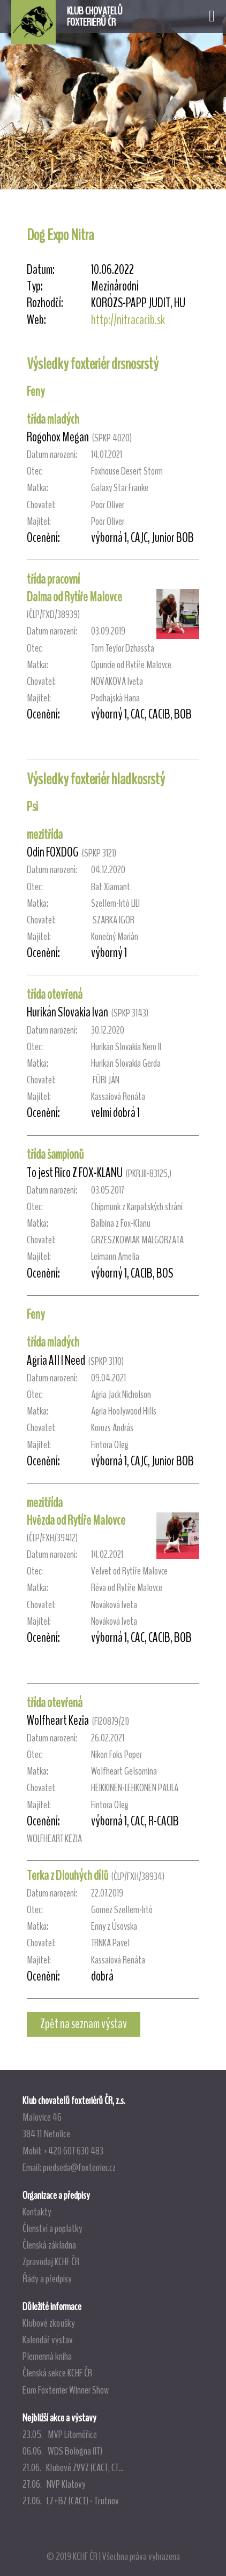 Image resolution: width=226 pixels, height=2576 pixels. I want to click on Ocenění:, so click(43, 538).